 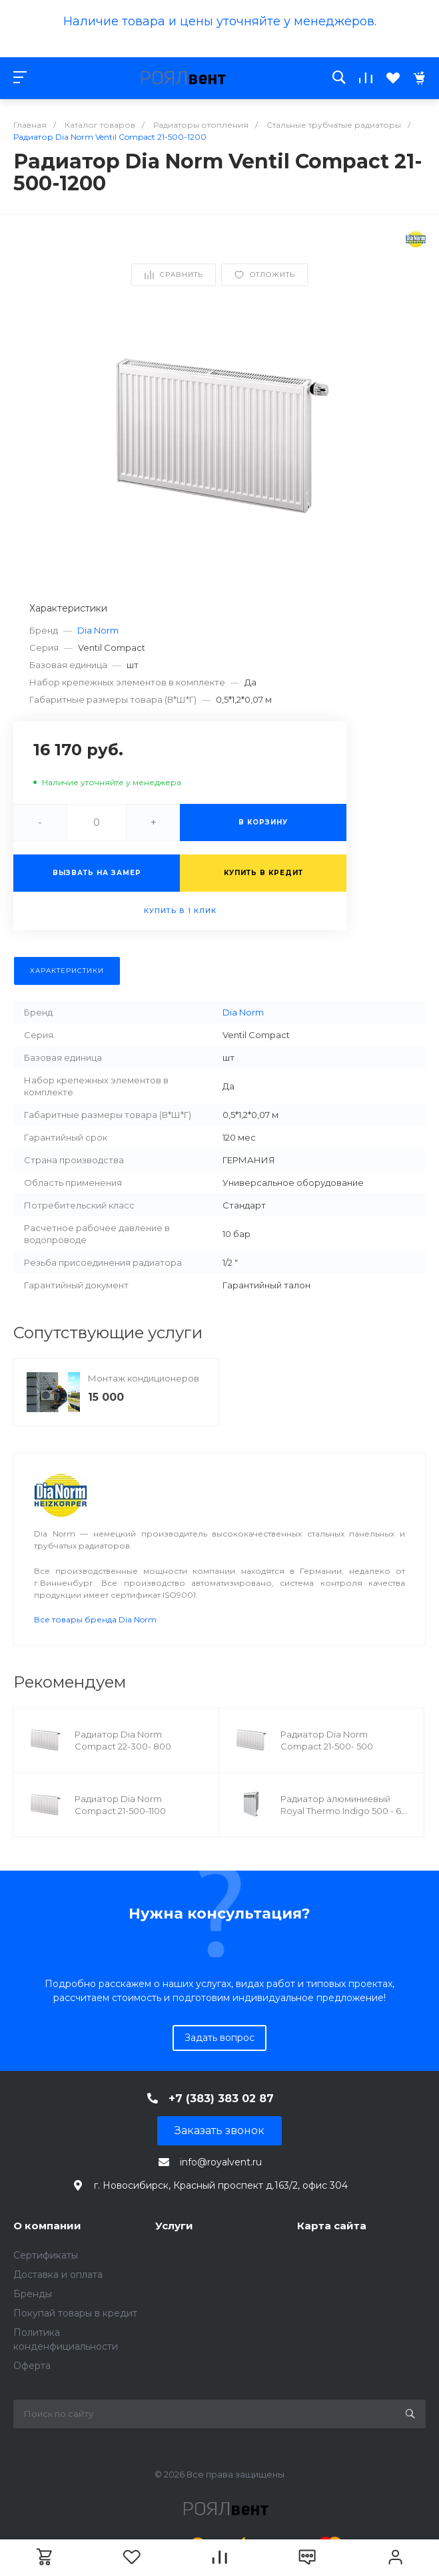 I want to click on Оферта, so click(x=32, y=2366).